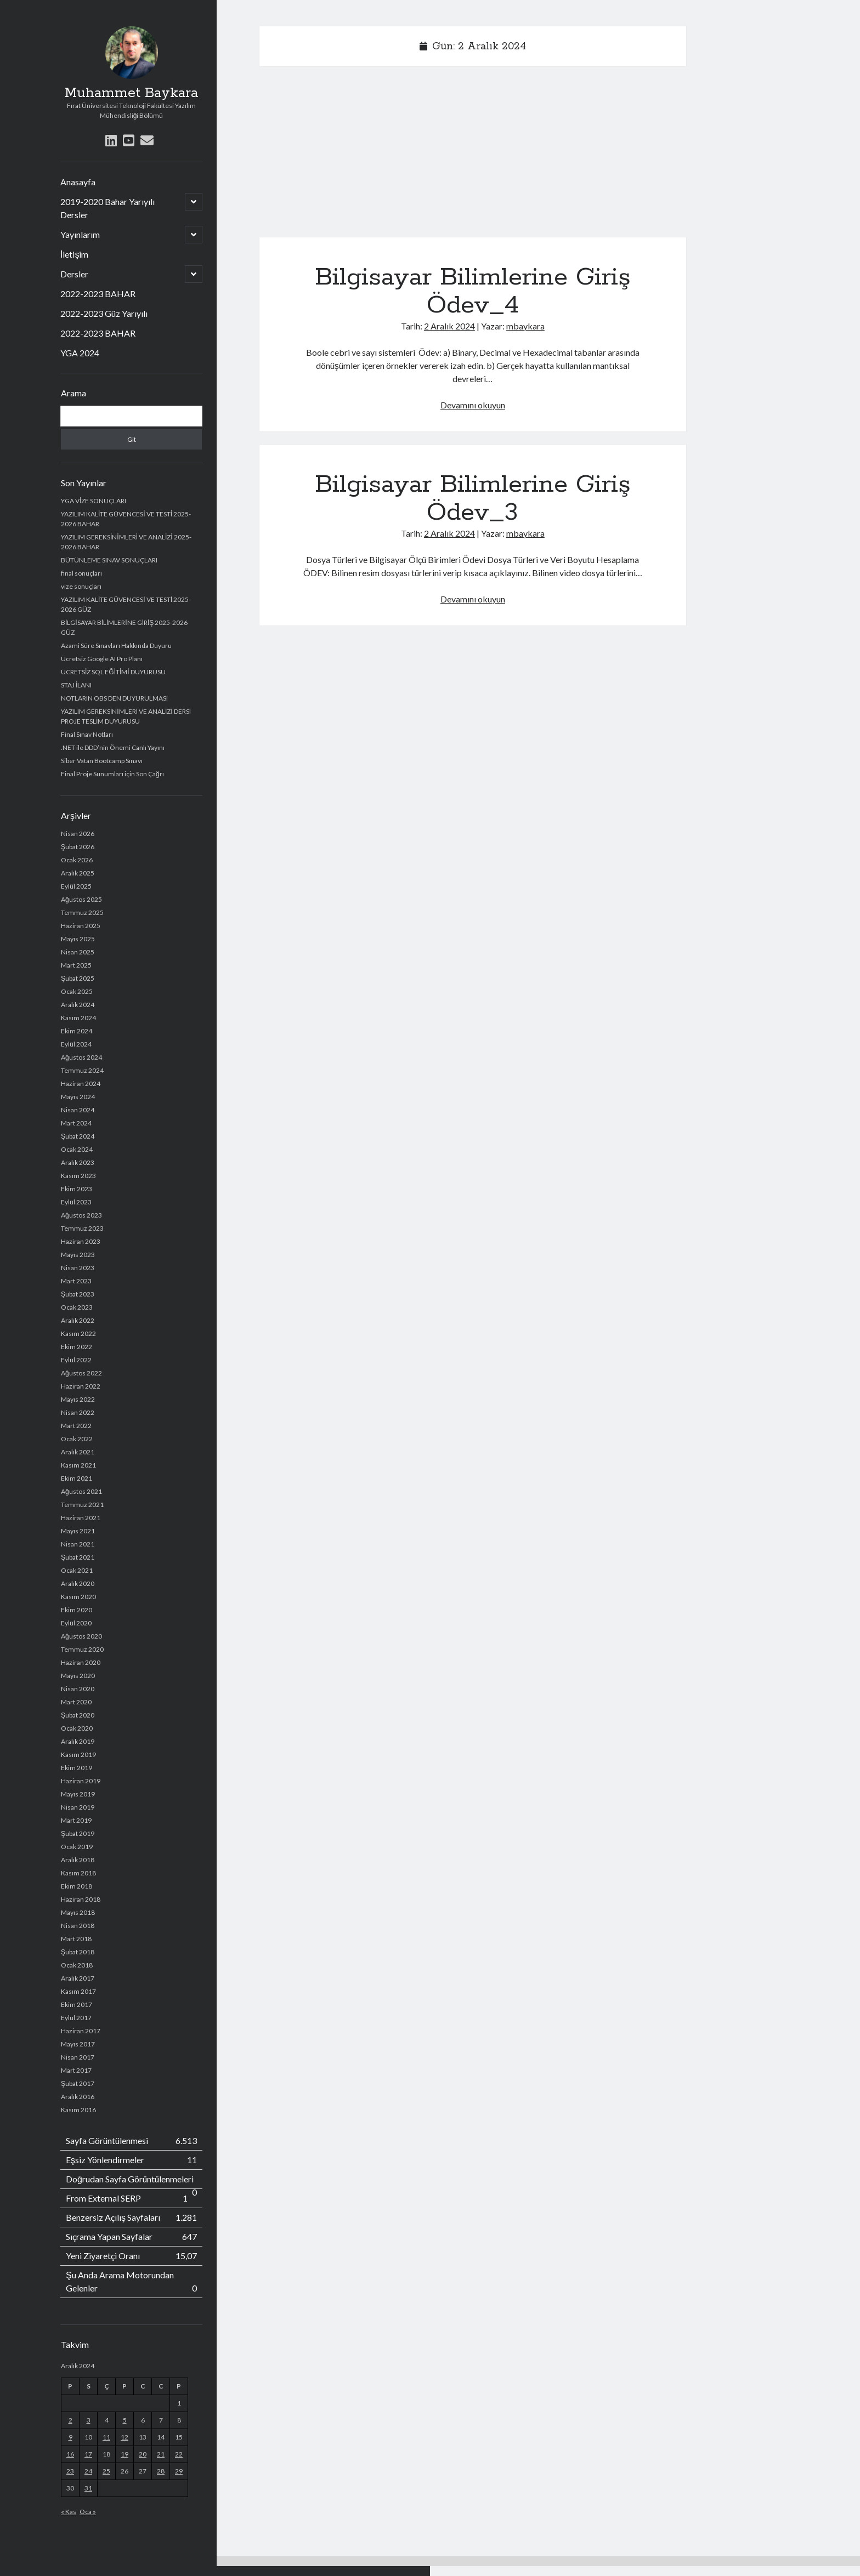 The image size is (860, 2576). I want to click on Haziran 2025, so click(80, 926).